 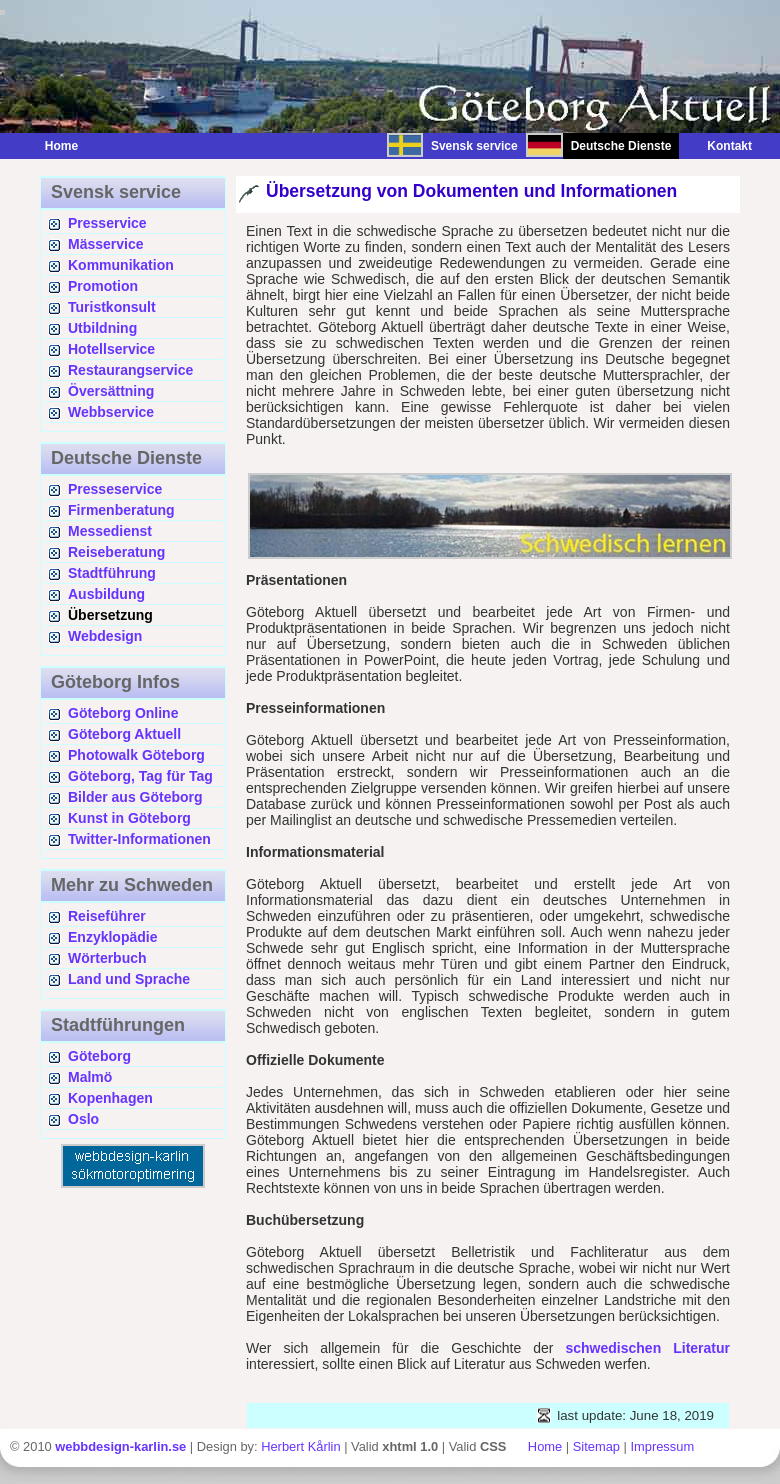 I want to click on Presseservice, so click(x=115, y=489).